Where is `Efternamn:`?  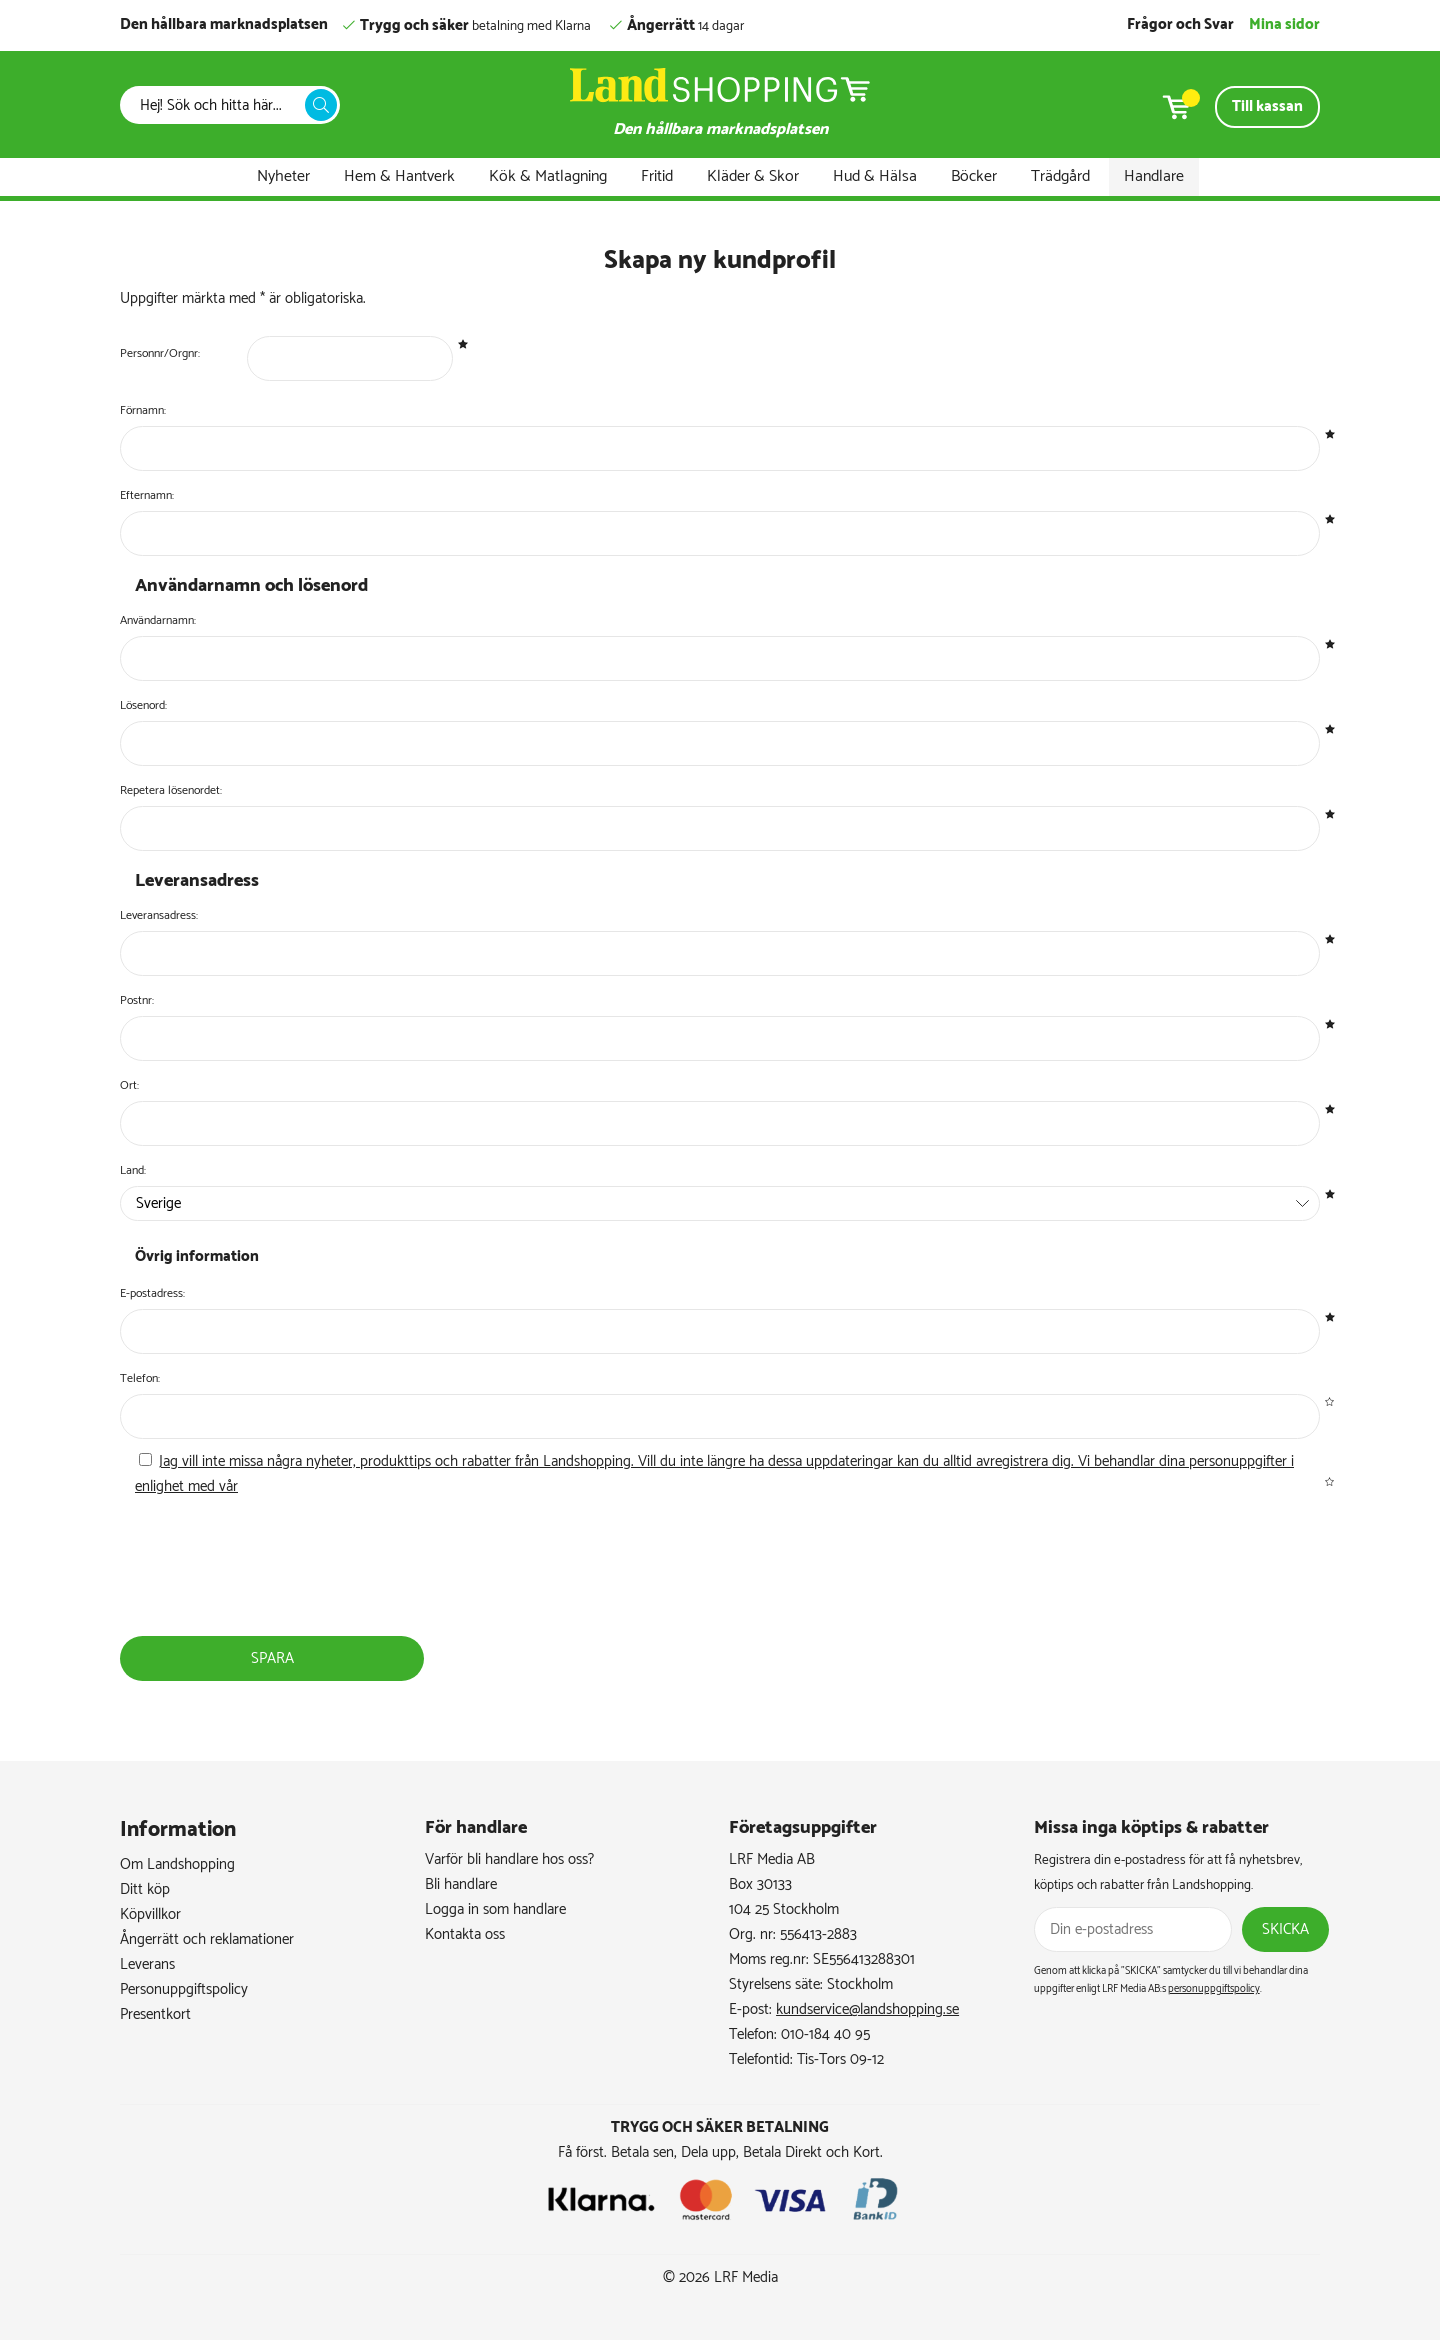 Efternamn: is located at coordinates (147, 495).